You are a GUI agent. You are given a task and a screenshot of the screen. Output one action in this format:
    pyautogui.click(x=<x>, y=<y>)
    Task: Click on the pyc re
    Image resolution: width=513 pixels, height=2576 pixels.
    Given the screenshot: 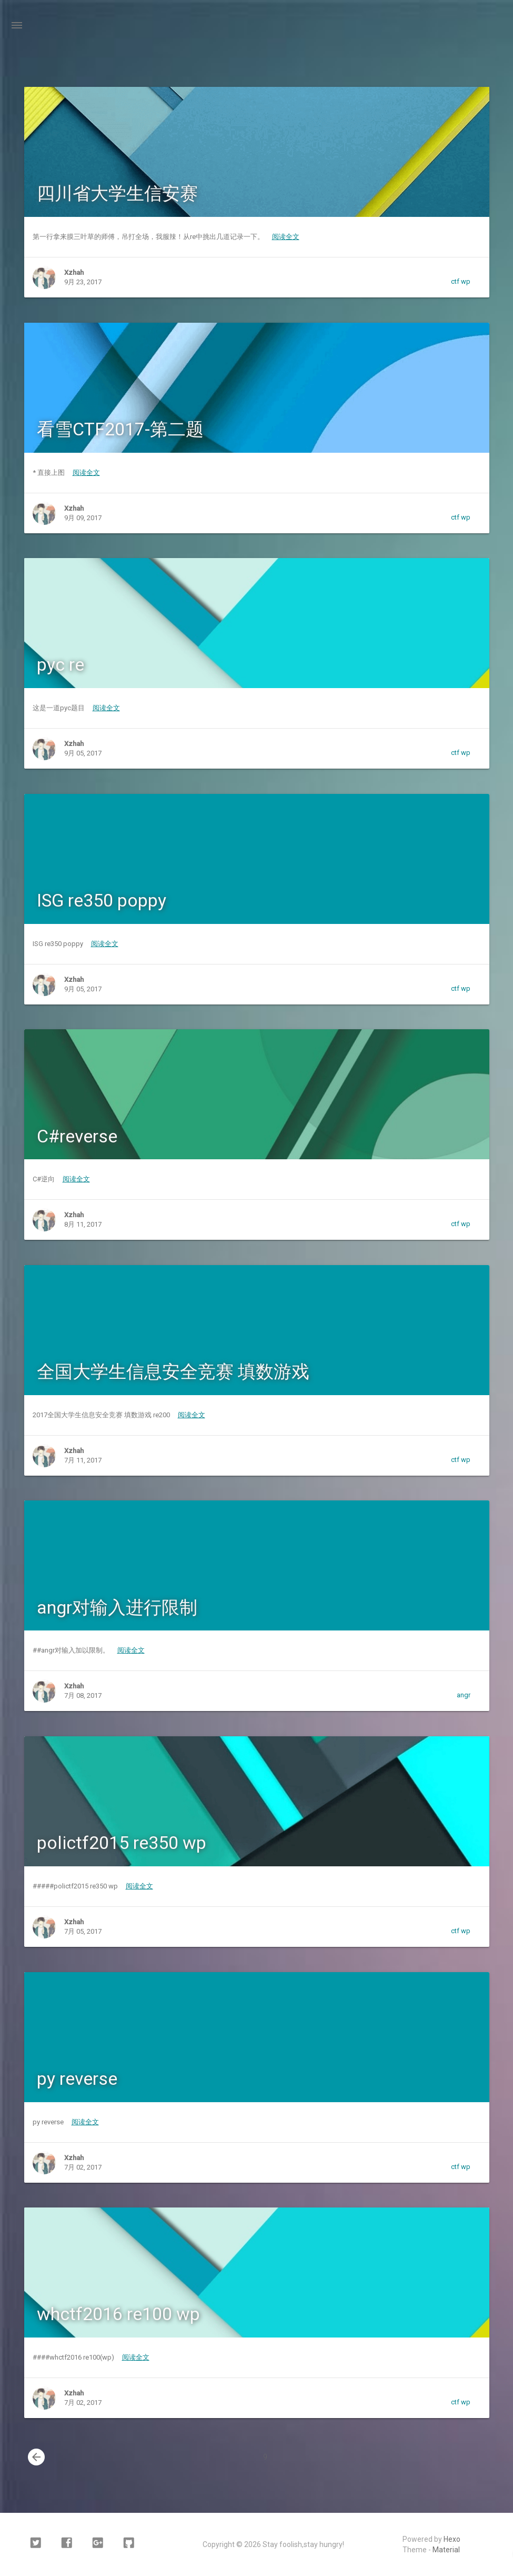 What is the action you would take?
    pyautogui.click(x=60, y=664)
    